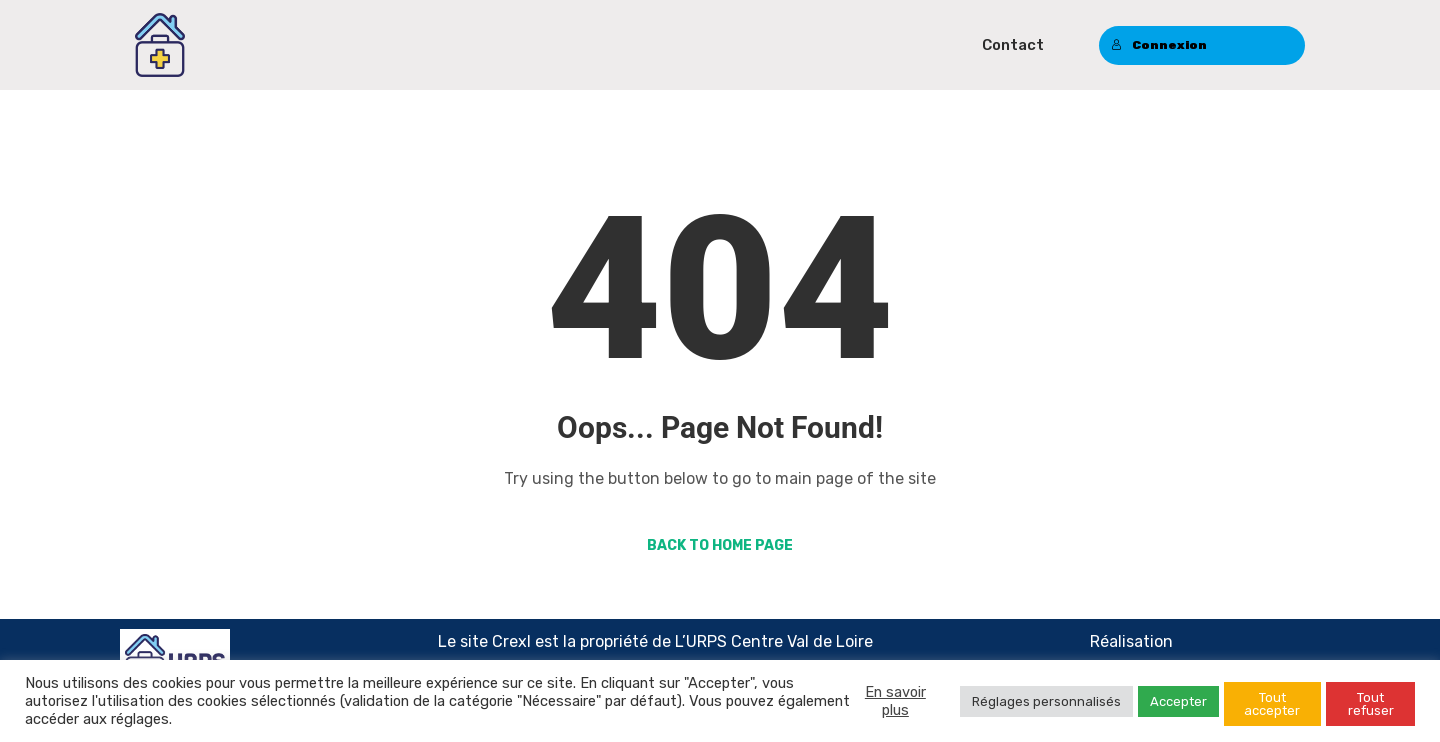  What do you see at coordinates (1178, 701) in the screenshot?
I see `Accepter [button]` at bounding box center [1178, 701].